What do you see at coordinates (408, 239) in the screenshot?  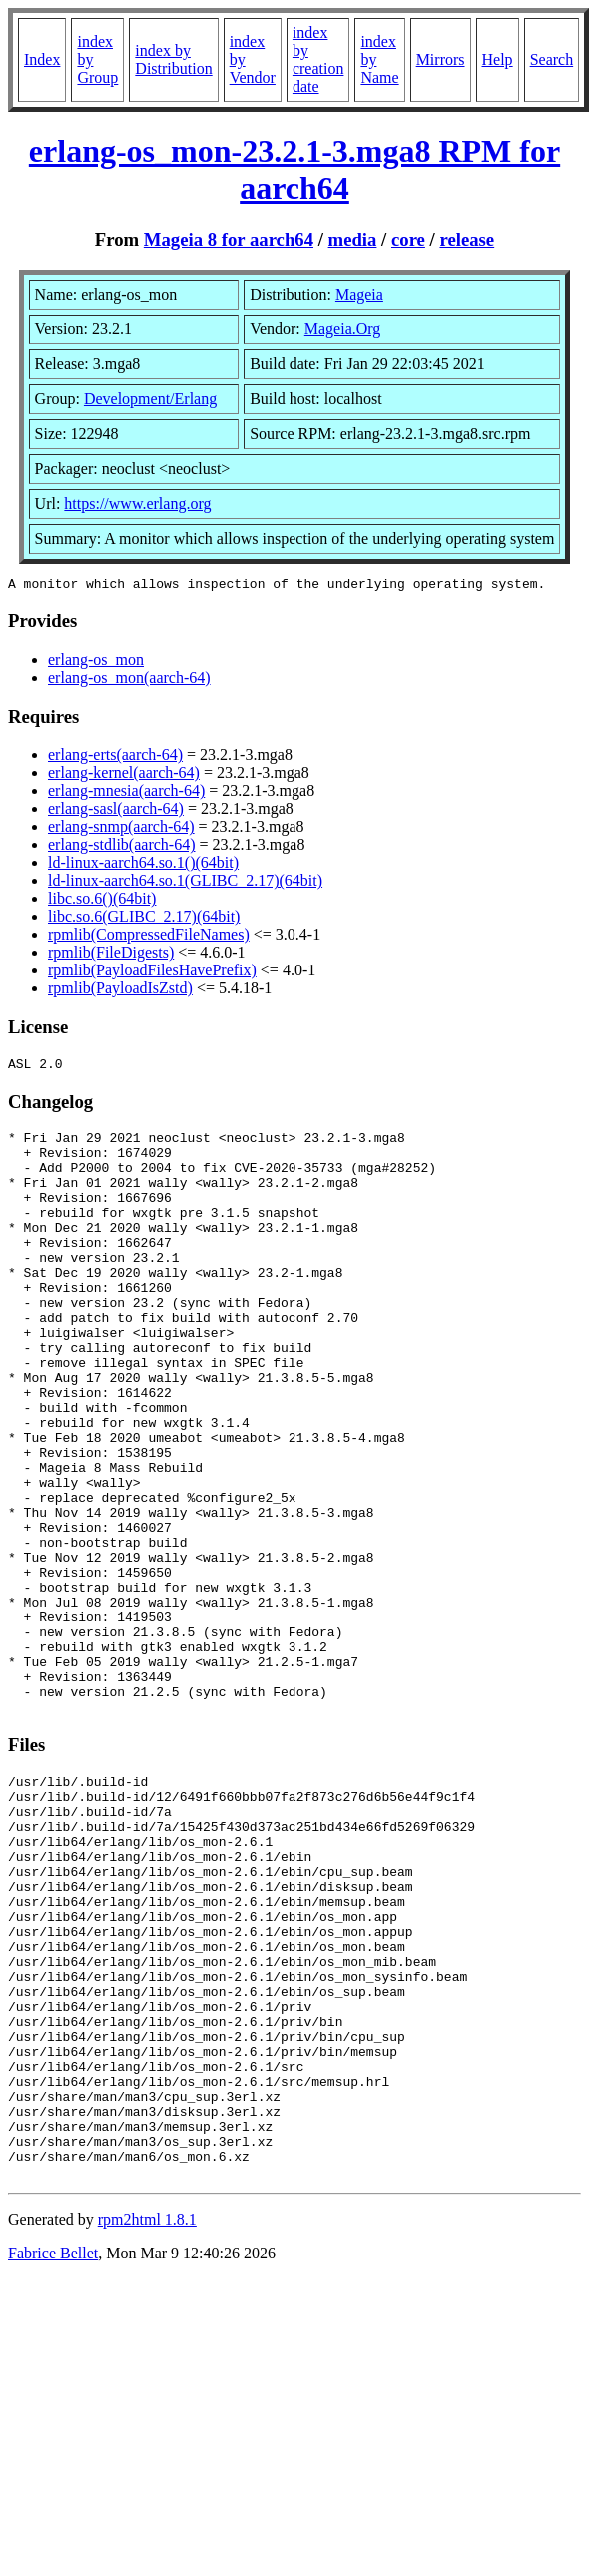 I see `core` at bounding box center [408, 239].